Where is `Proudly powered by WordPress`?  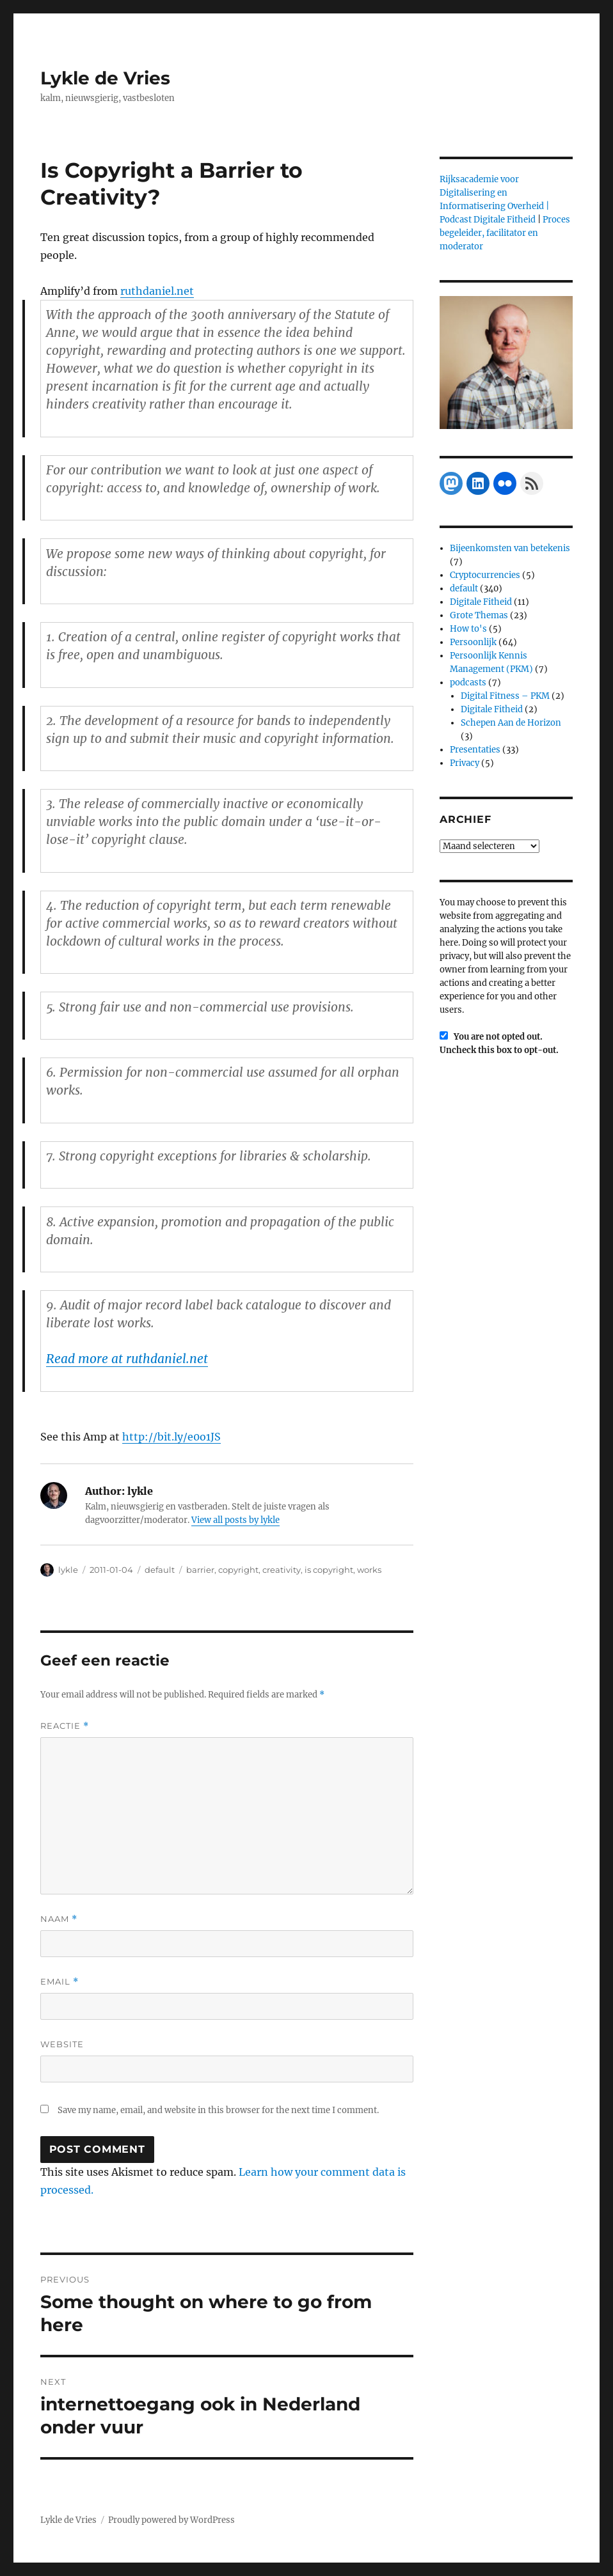
Proudly powered by WordPress is located at coordinates (171, 2520).